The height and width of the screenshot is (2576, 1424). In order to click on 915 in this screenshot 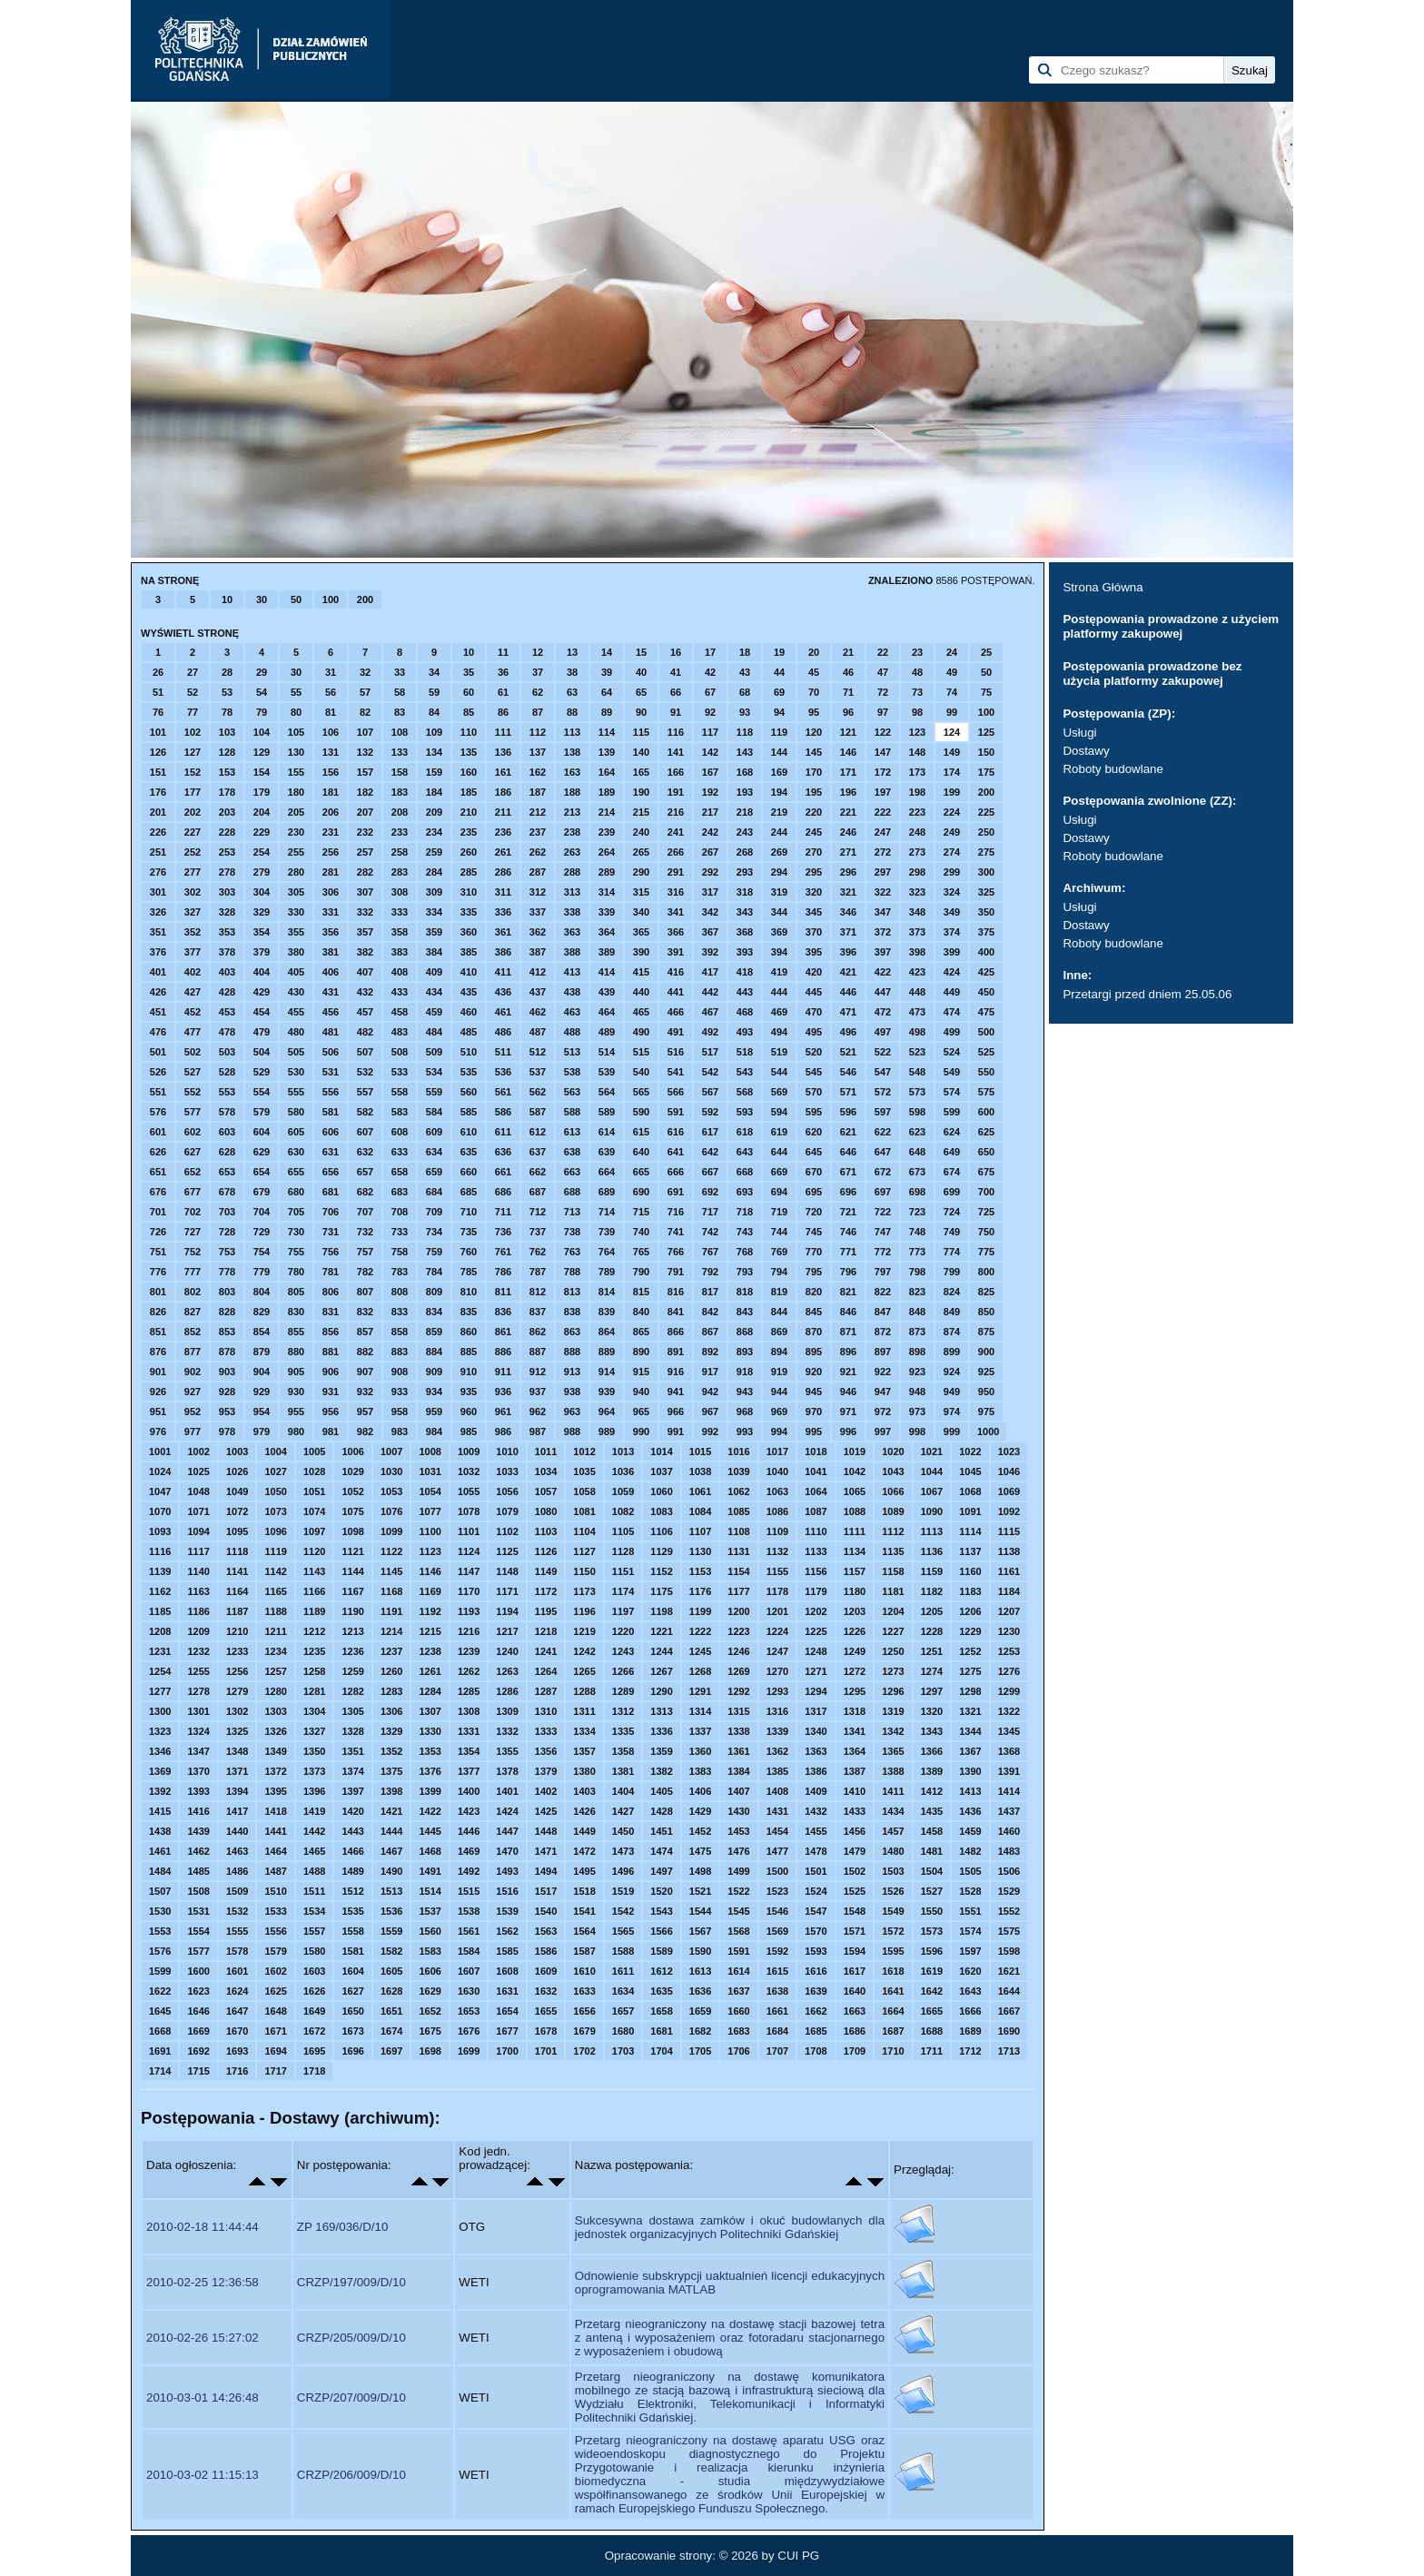, I will do `click(641, 1371)`.